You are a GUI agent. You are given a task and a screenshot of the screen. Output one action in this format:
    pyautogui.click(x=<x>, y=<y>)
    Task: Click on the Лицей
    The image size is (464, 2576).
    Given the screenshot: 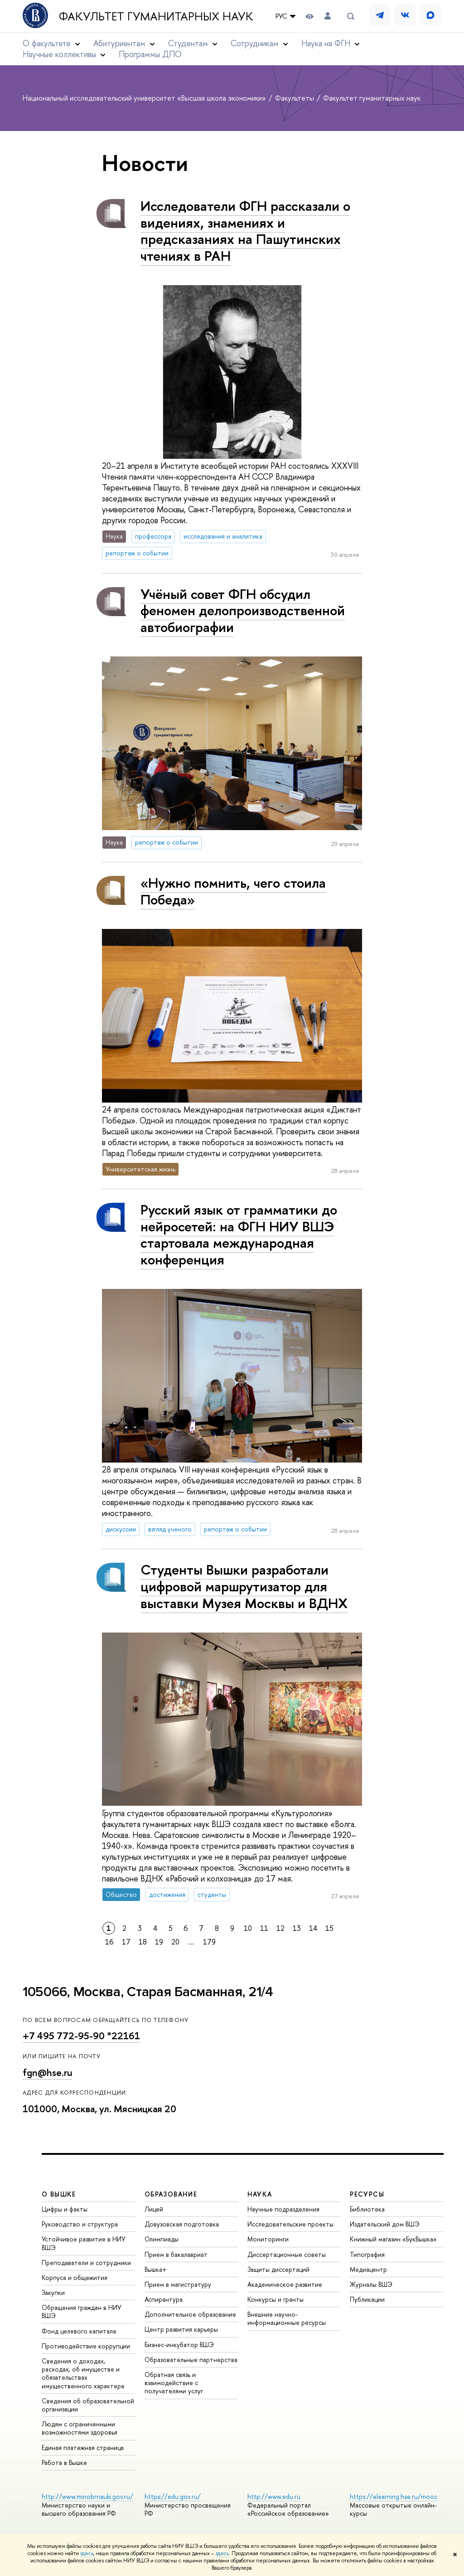 What is the action you would take?
    pyautogui.click(x=154, y=2209)
    